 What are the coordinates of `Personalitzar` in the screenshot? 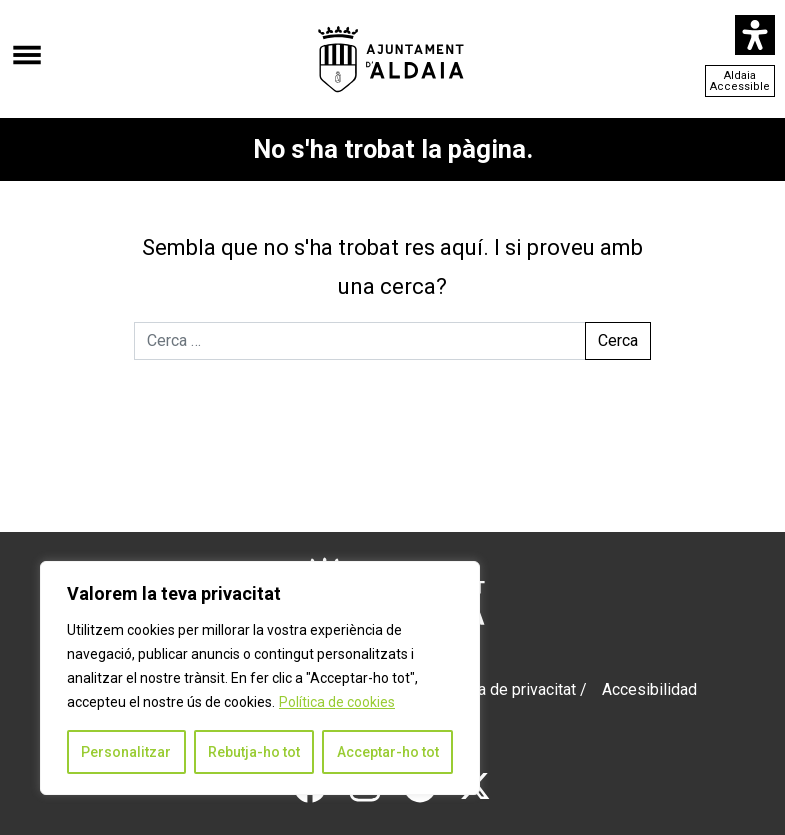 It's located at (126, 752).